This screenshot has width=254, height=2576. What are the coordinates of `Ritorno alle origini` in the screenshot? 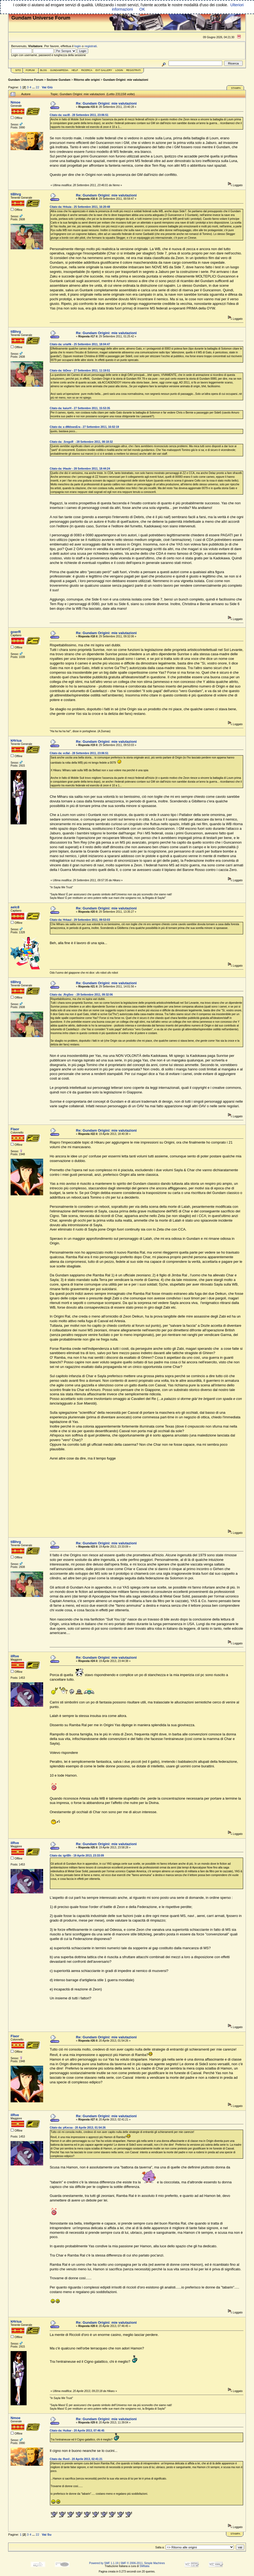 It's located at (87, 79).